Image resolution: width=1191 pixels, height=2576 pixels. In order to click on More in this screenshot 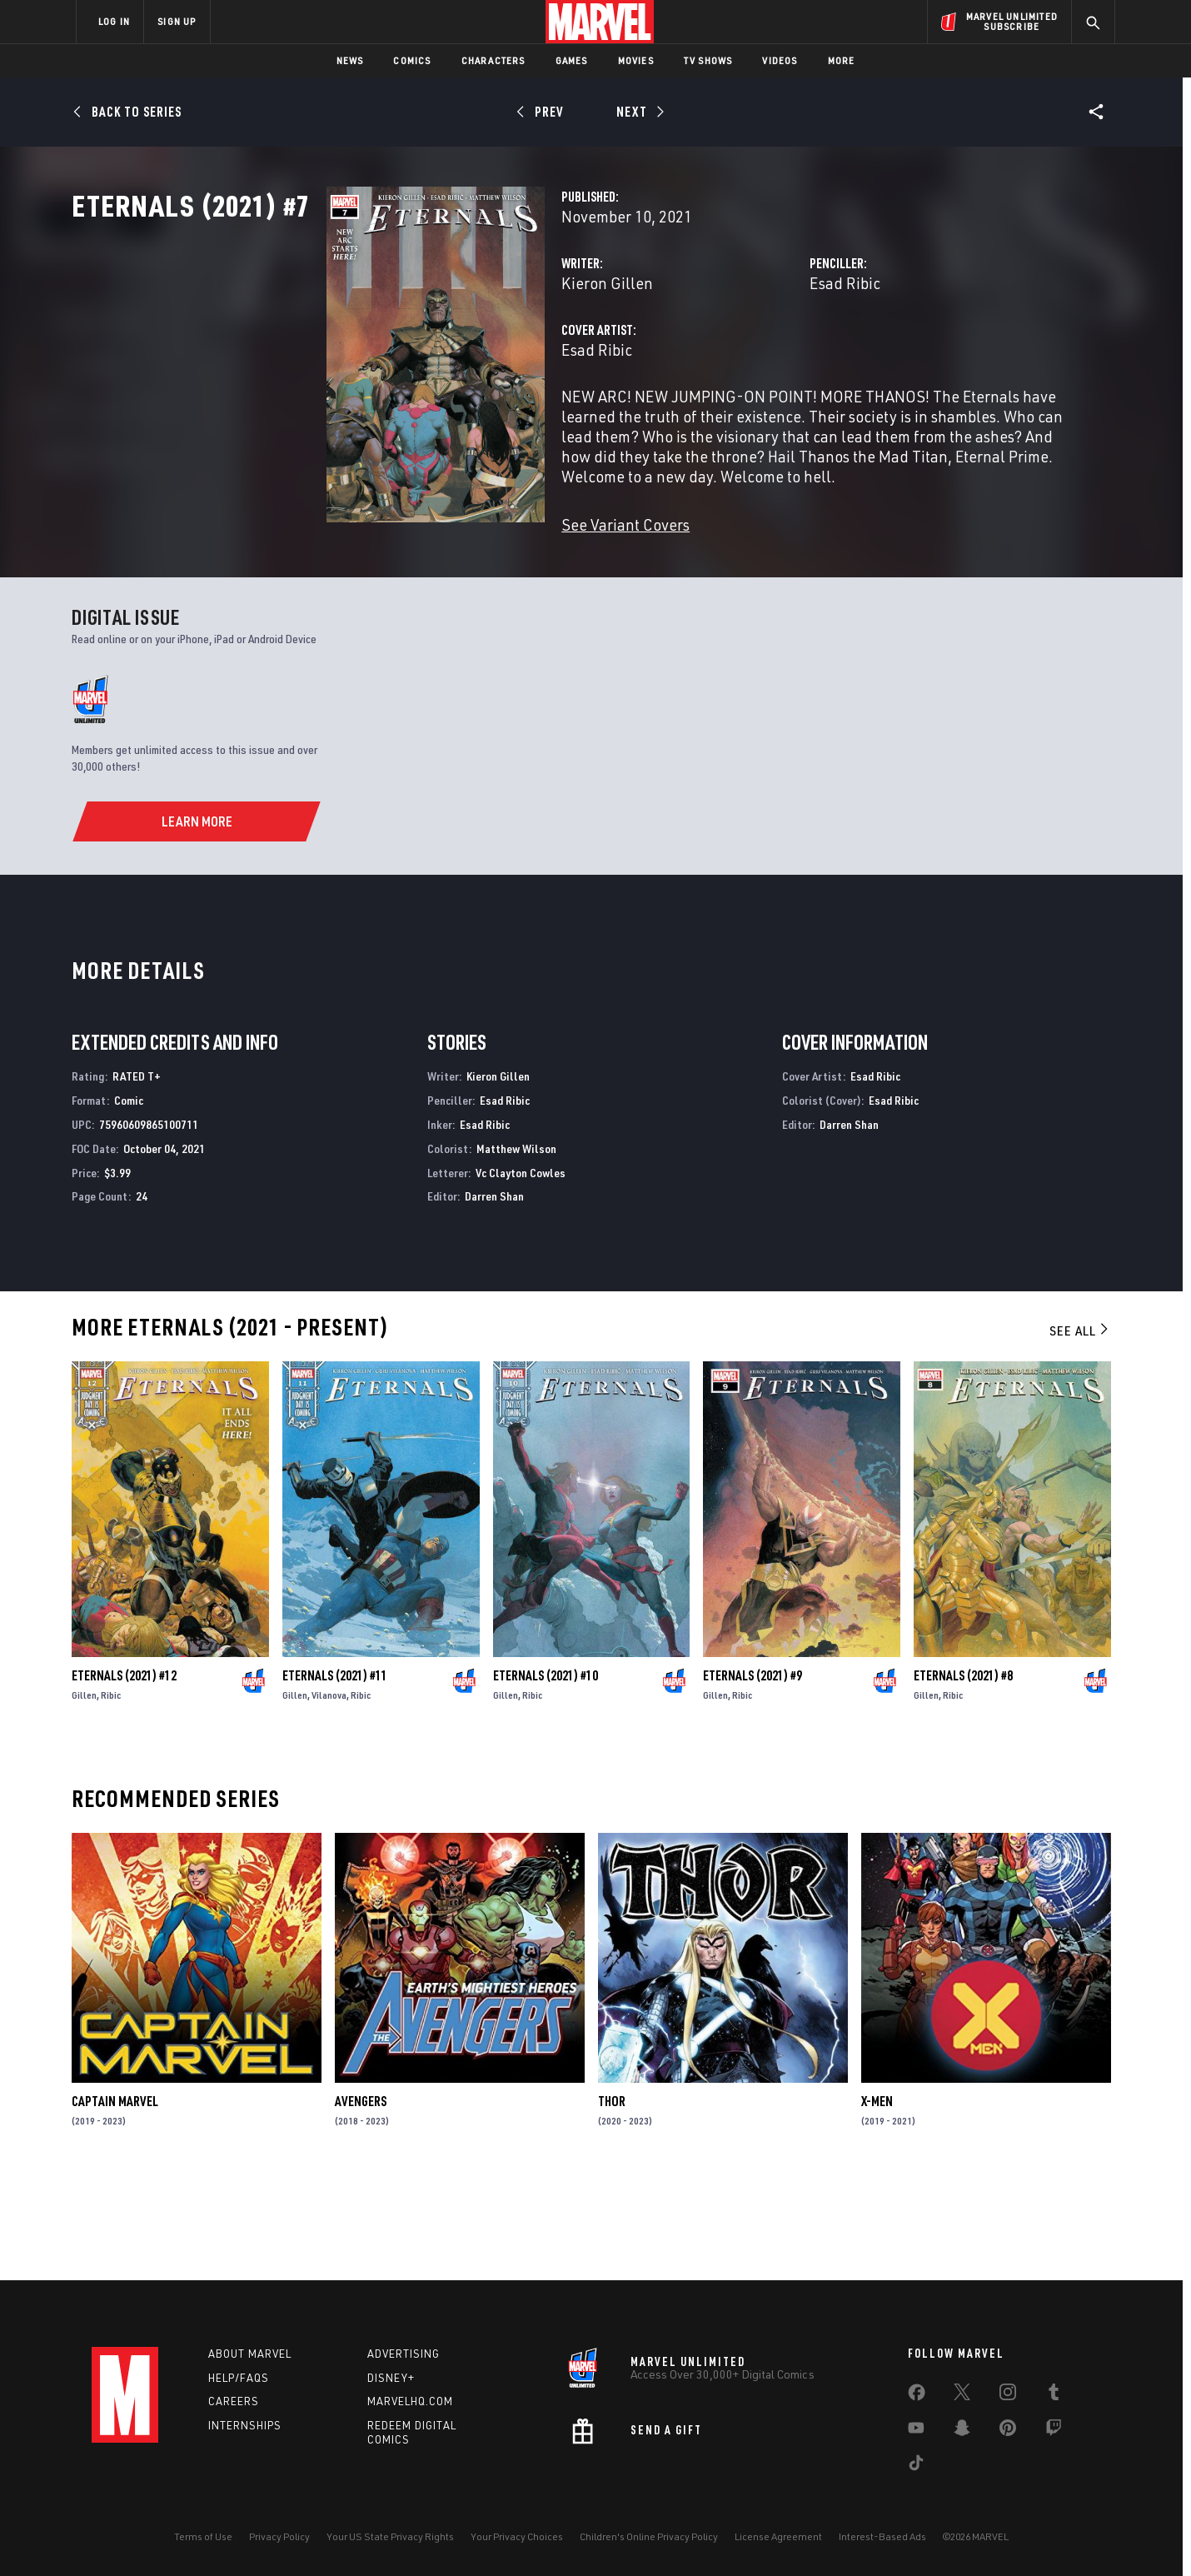, I will do `click(841, 60)`.